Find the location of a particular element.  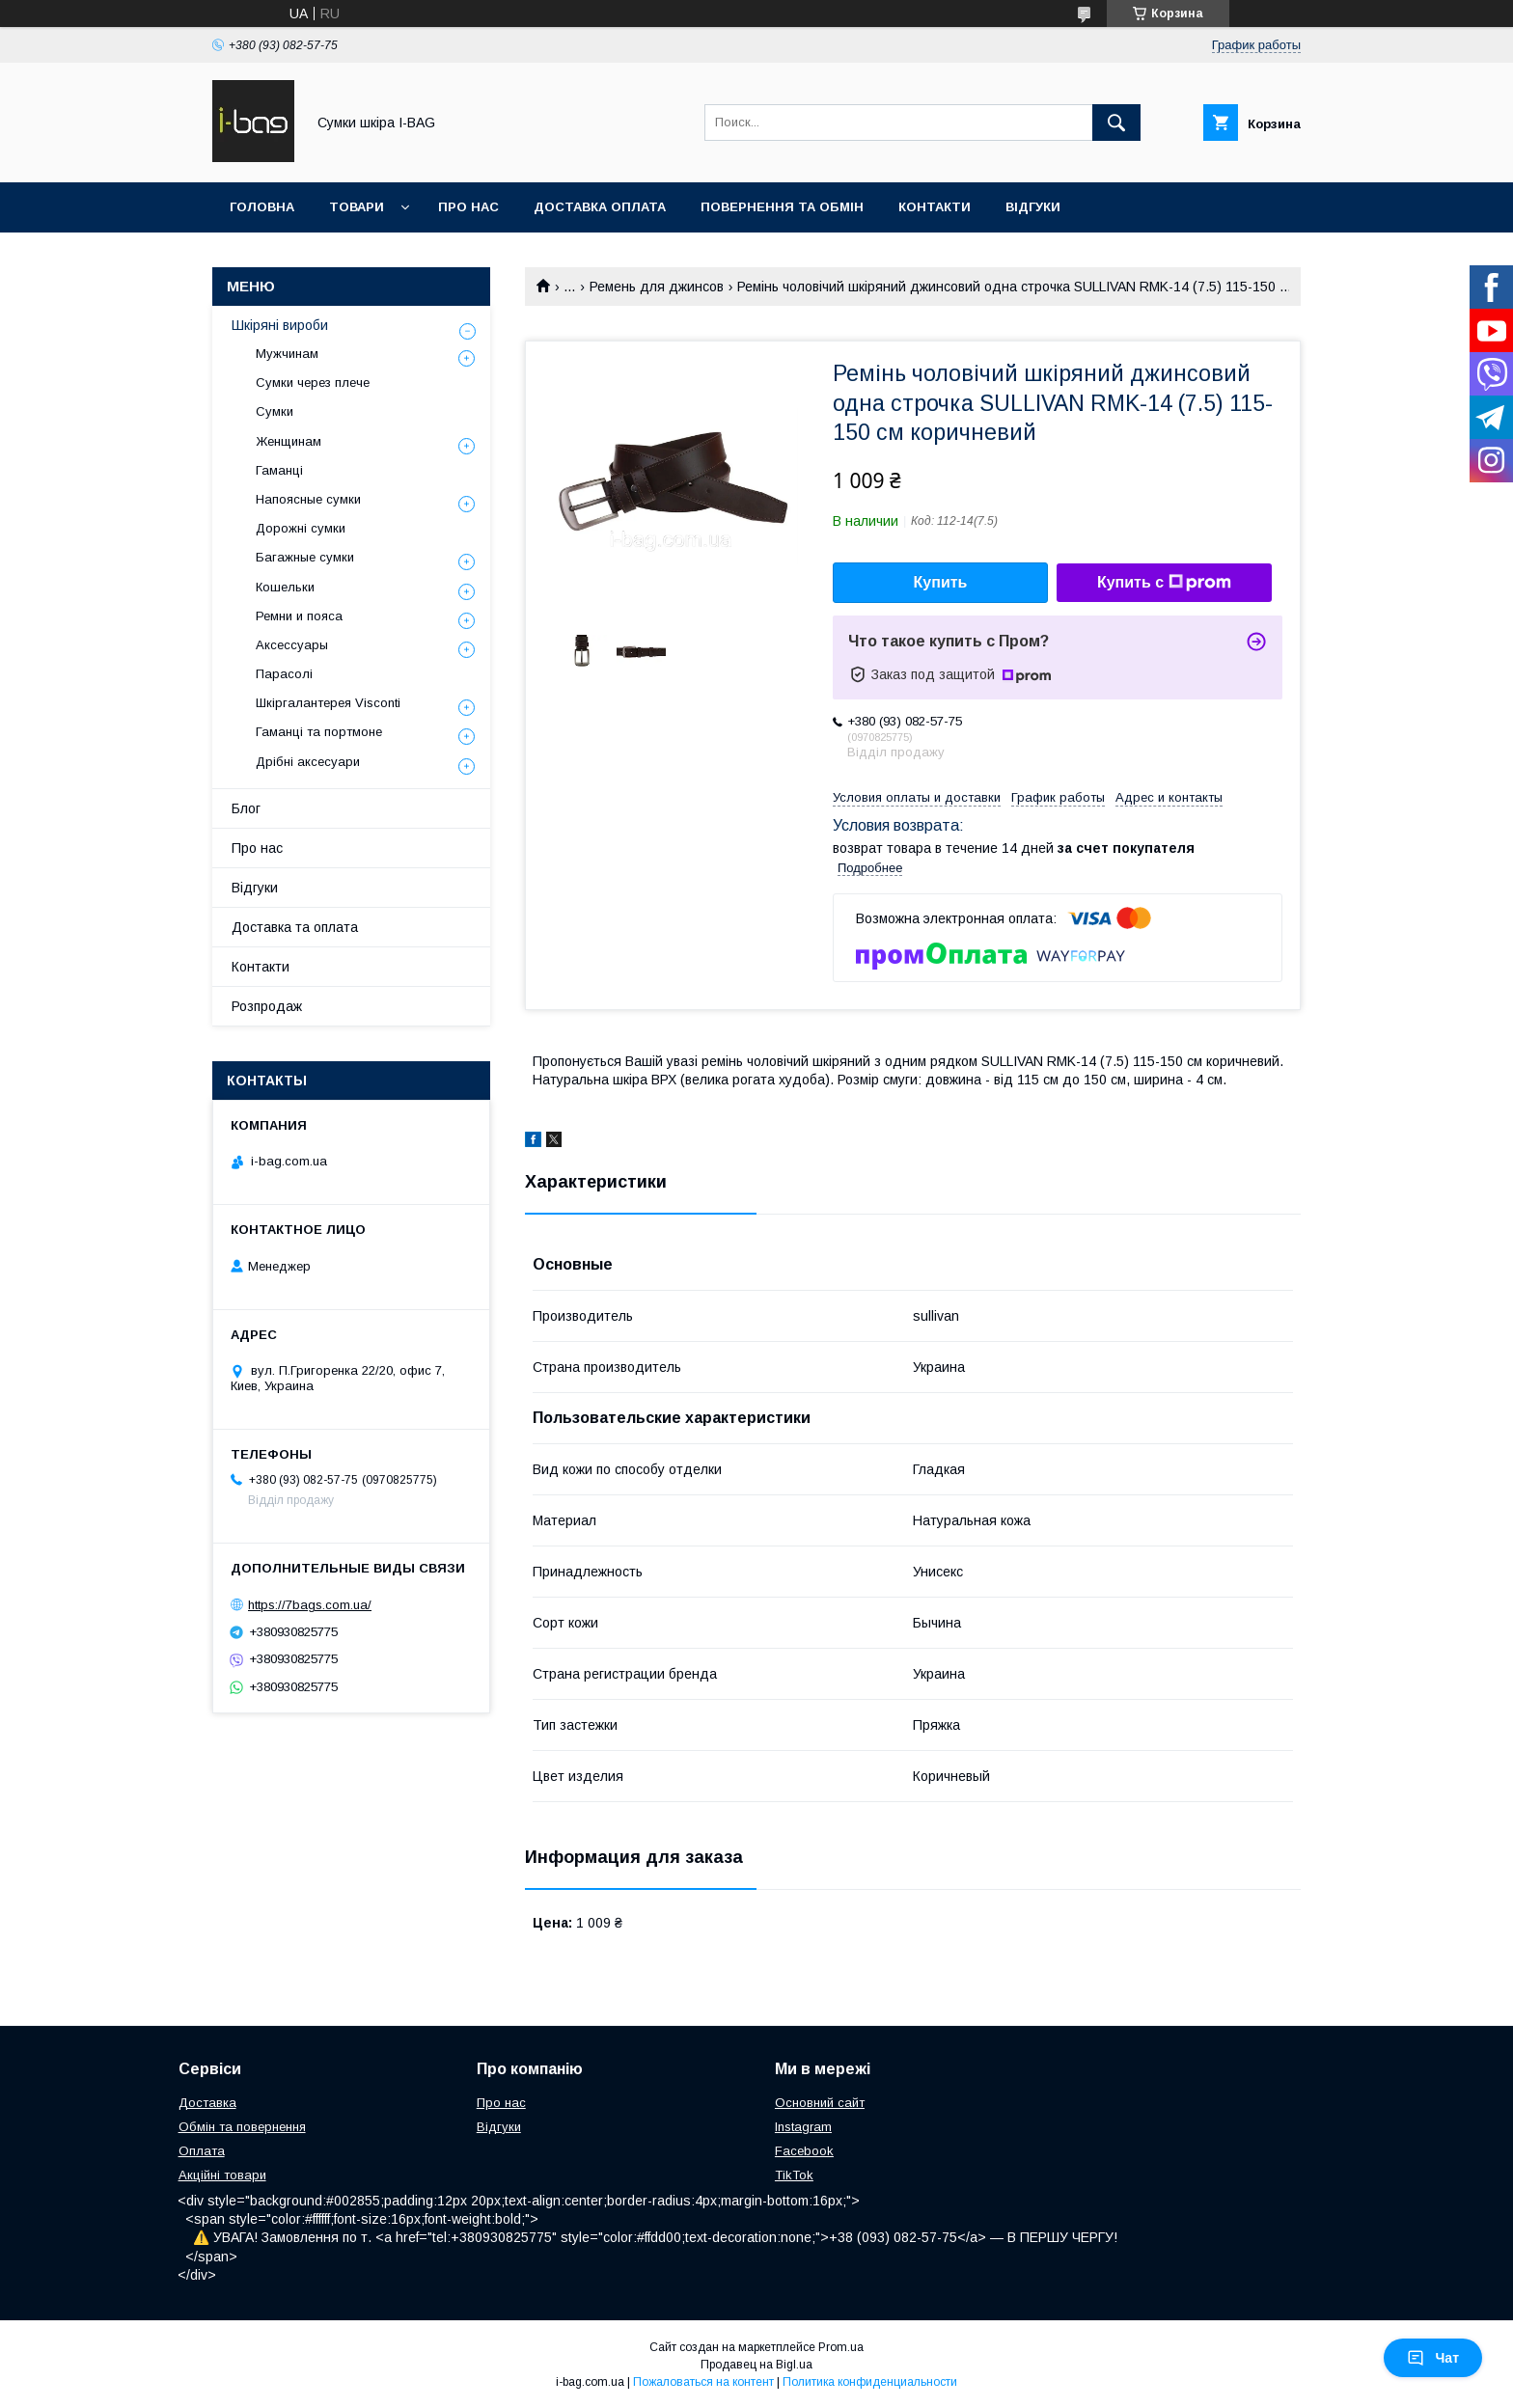

Ремни и пояса is located at coordinates (299, 616).